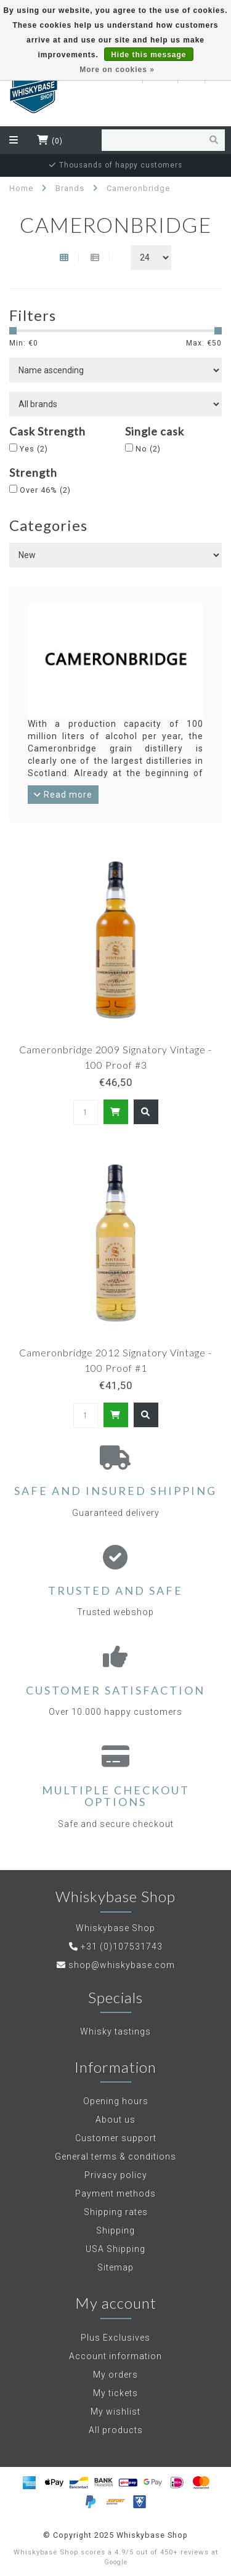  I want to click on My orders, so click(115, 2375).